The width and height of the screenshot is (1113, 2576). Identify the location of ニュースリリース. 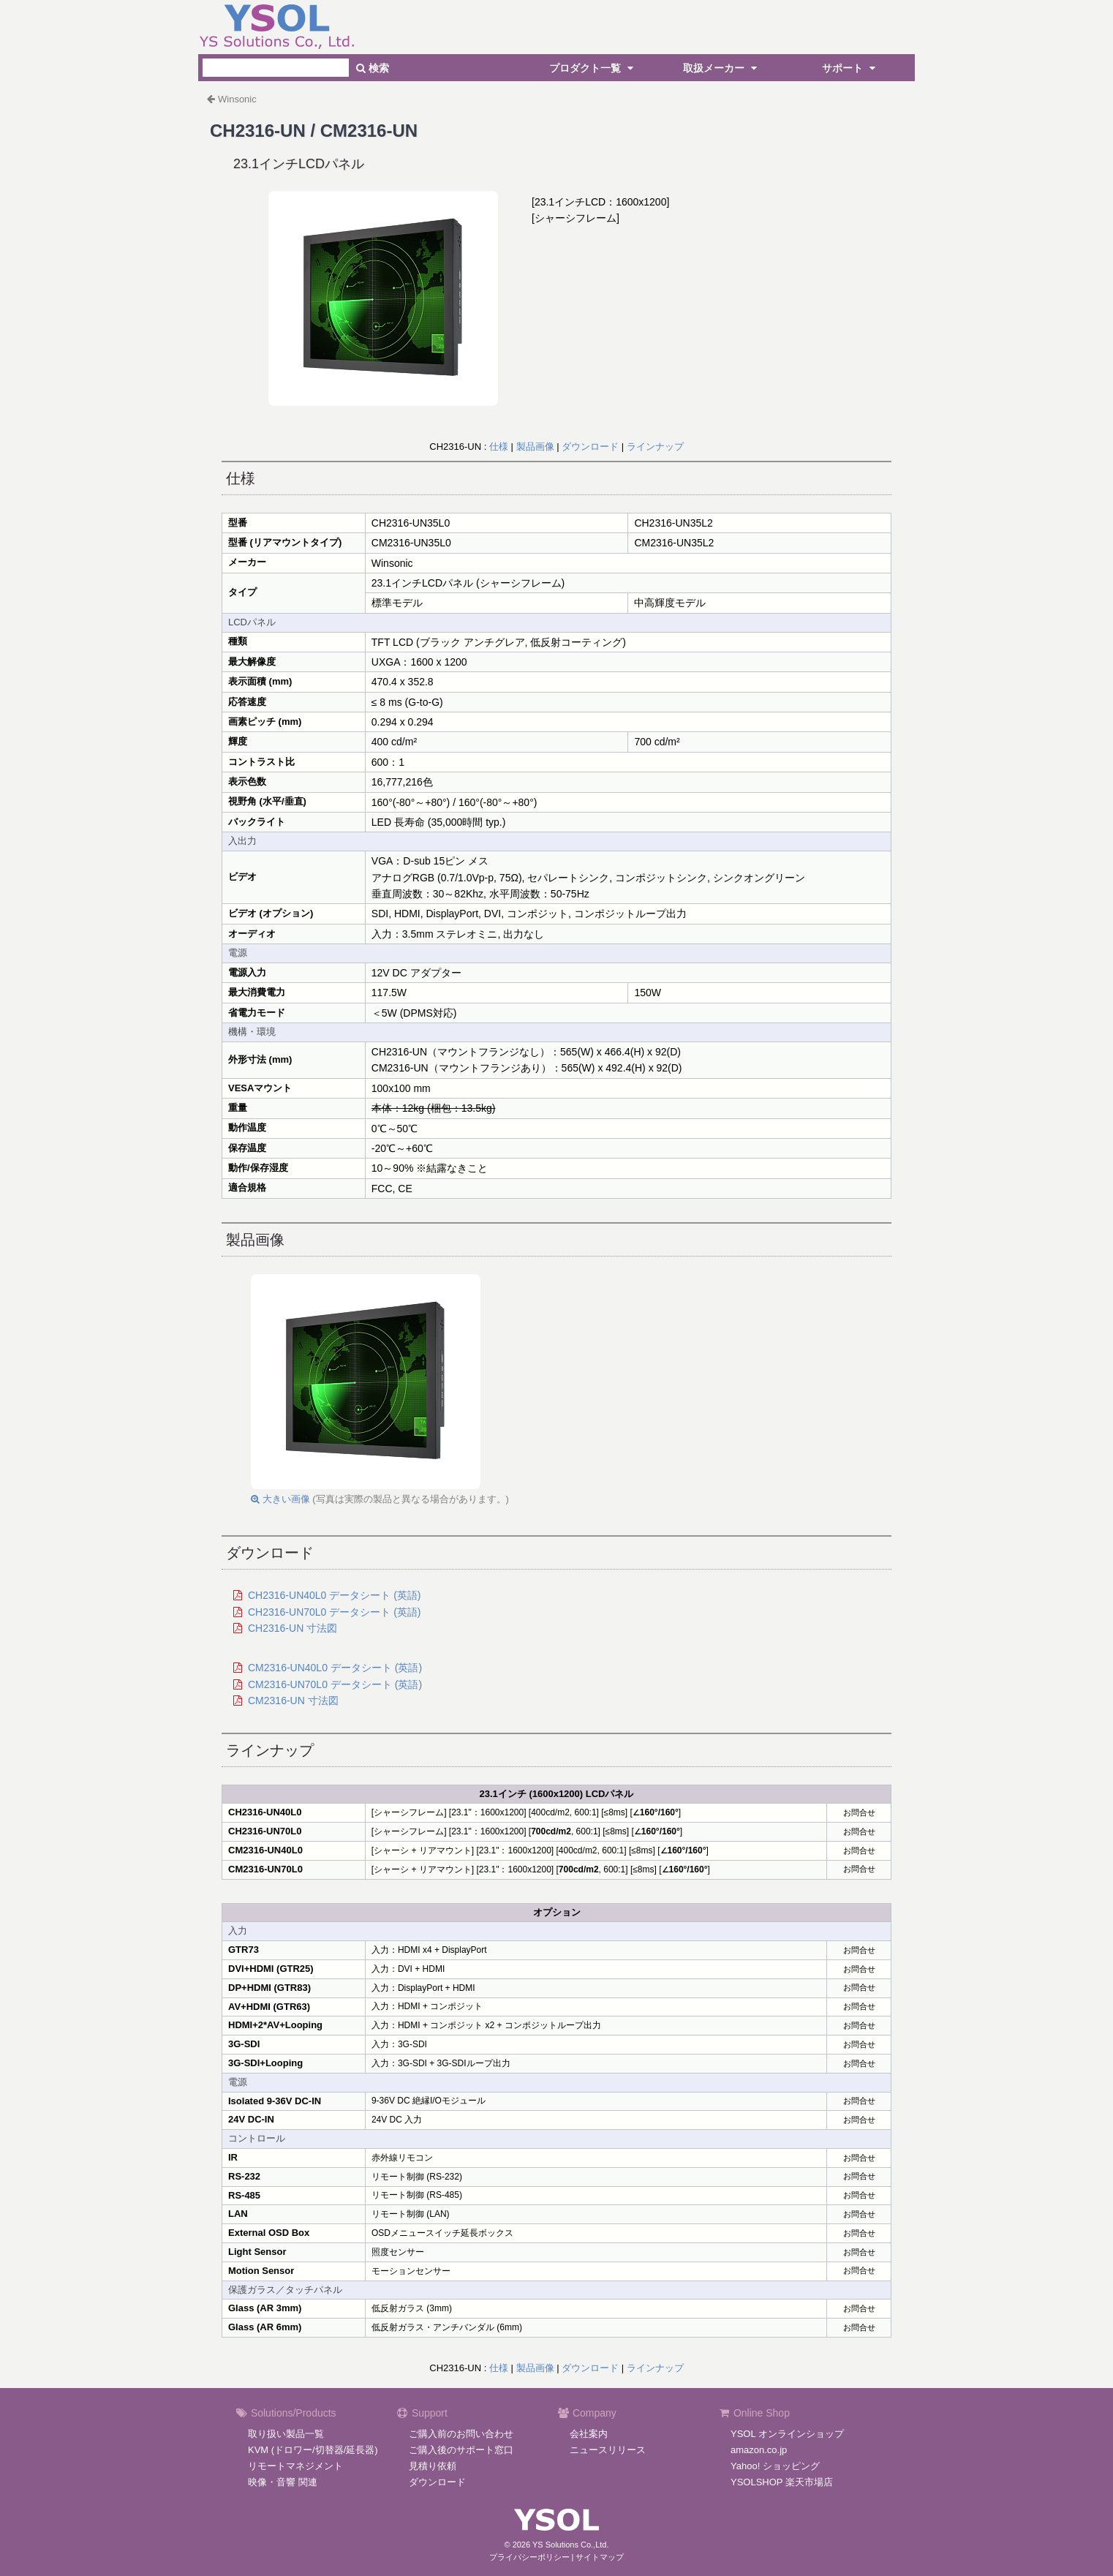
(608, 2449).